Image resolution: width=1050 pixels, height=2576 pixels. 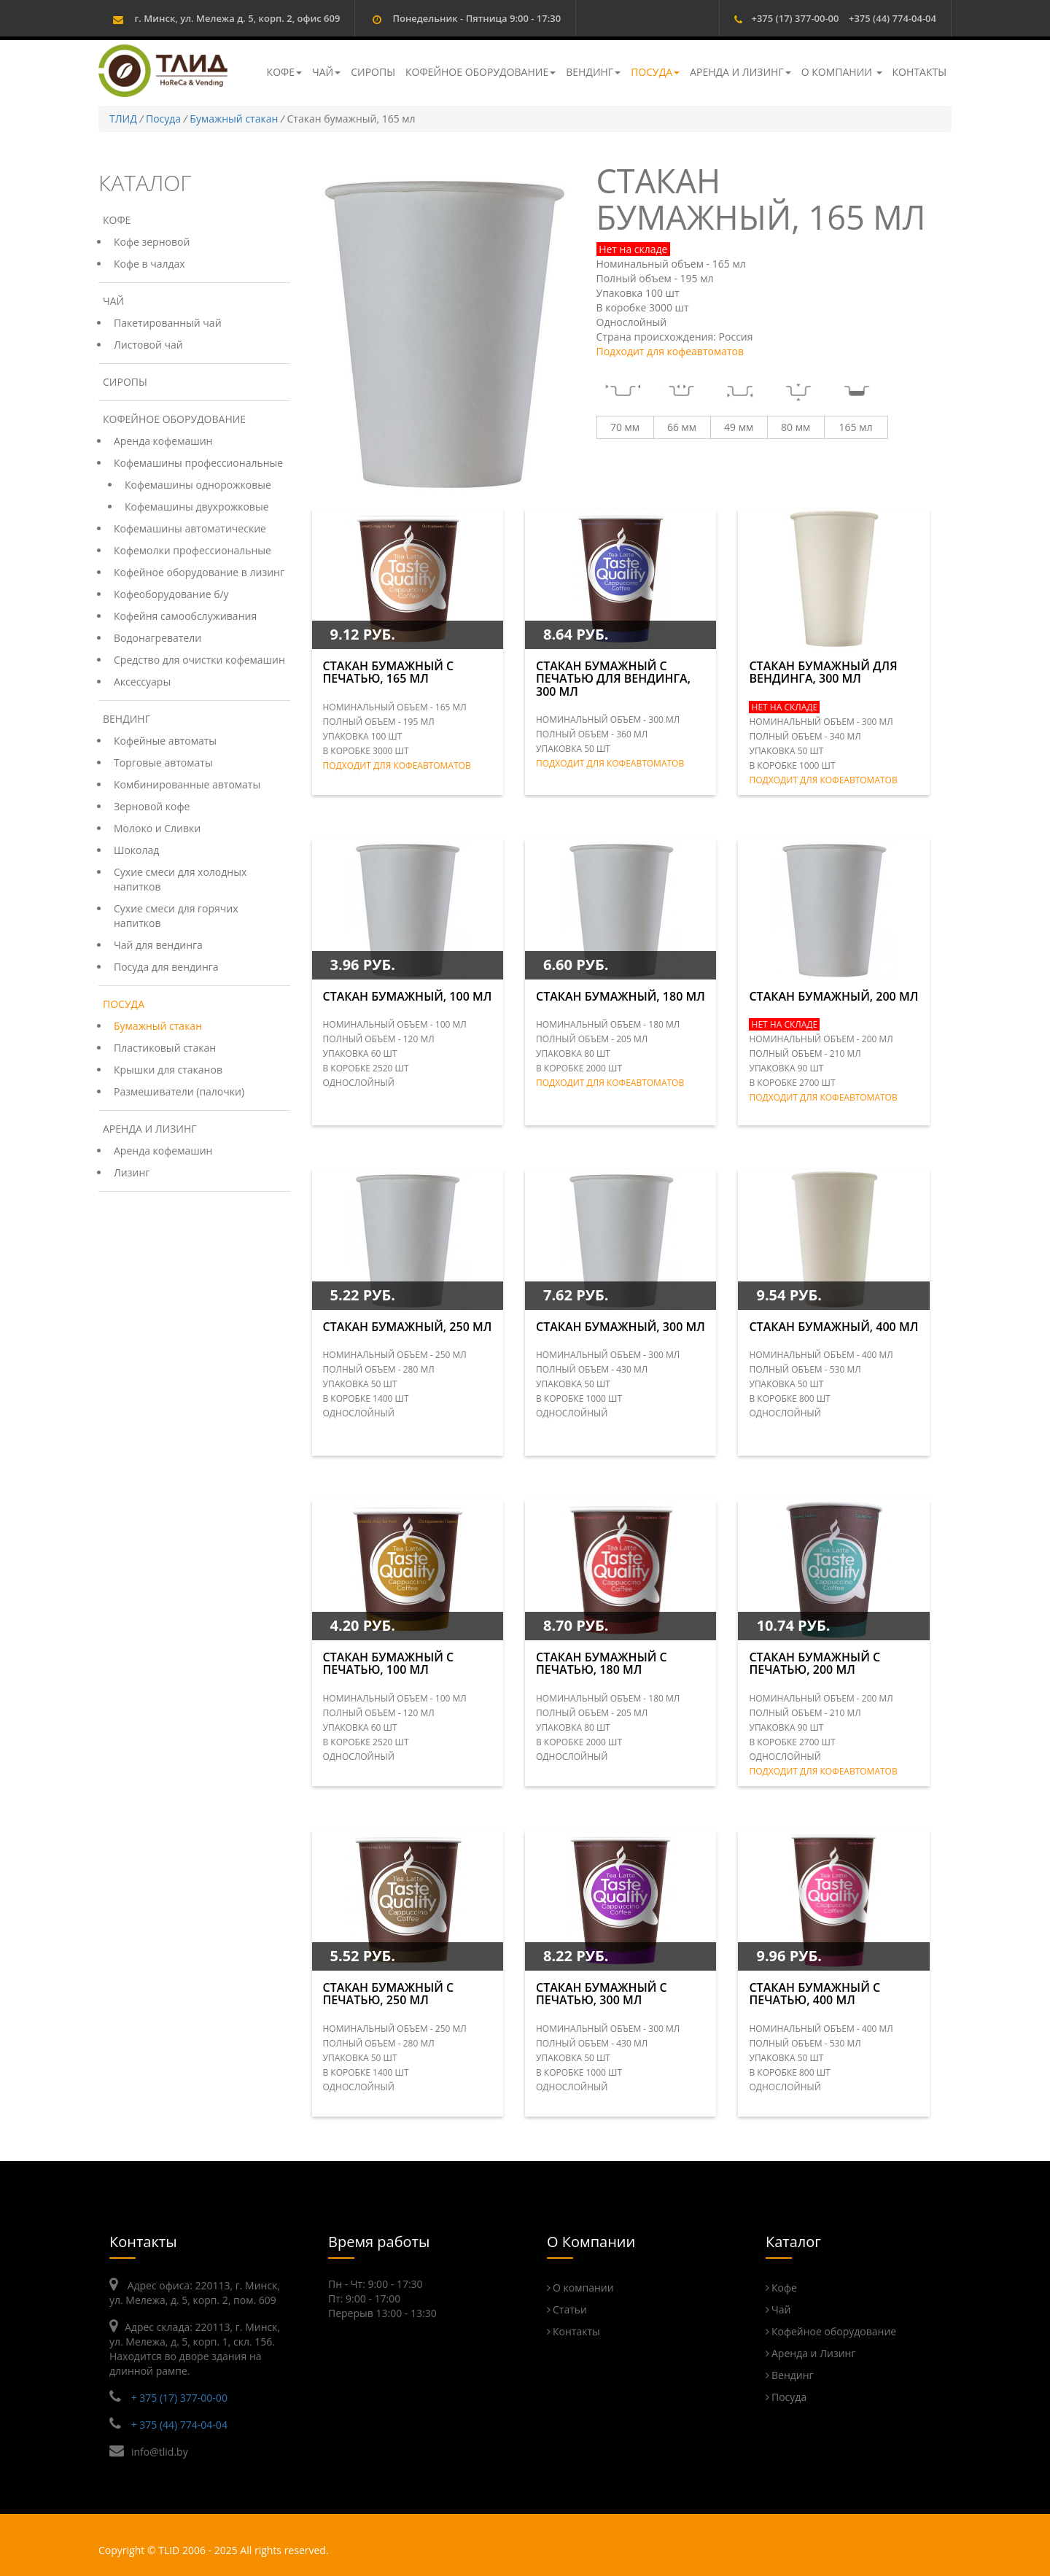 What do you see at coordinates (152, 806) in the screenshot?
I see `Зерновой кофе` at bounding box center [152, 806].